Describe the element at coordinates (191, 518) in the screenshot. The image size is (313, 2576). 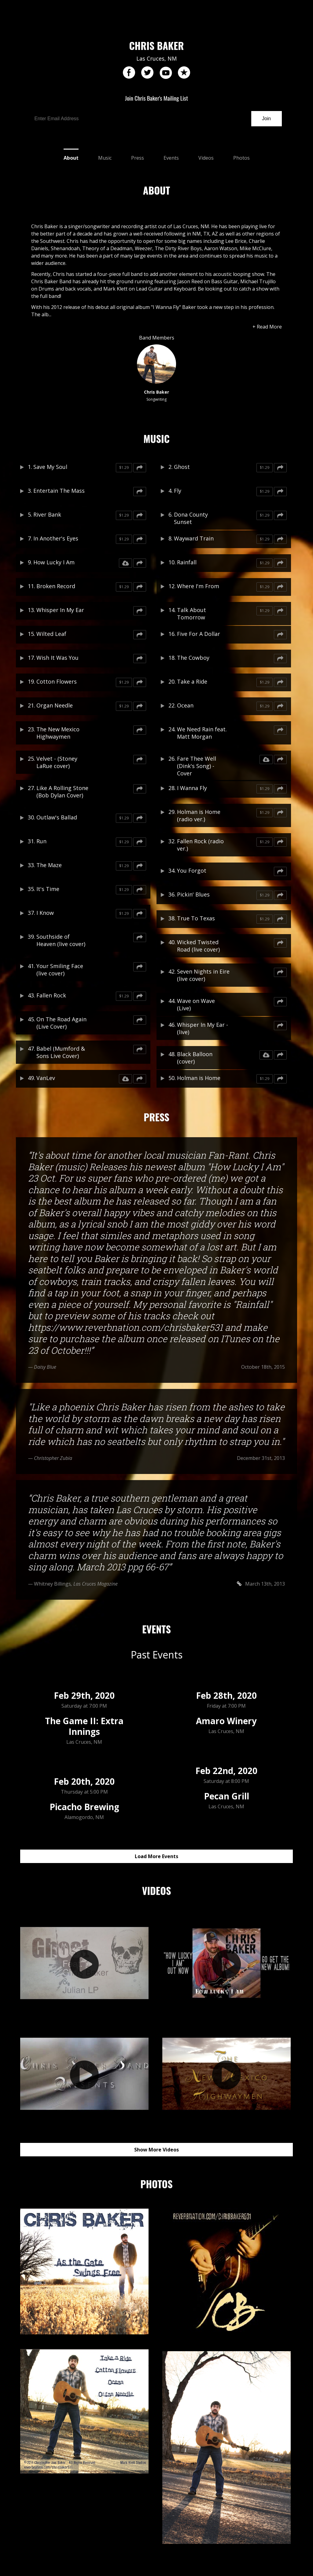
I see `Dona County Sunset` at that location.